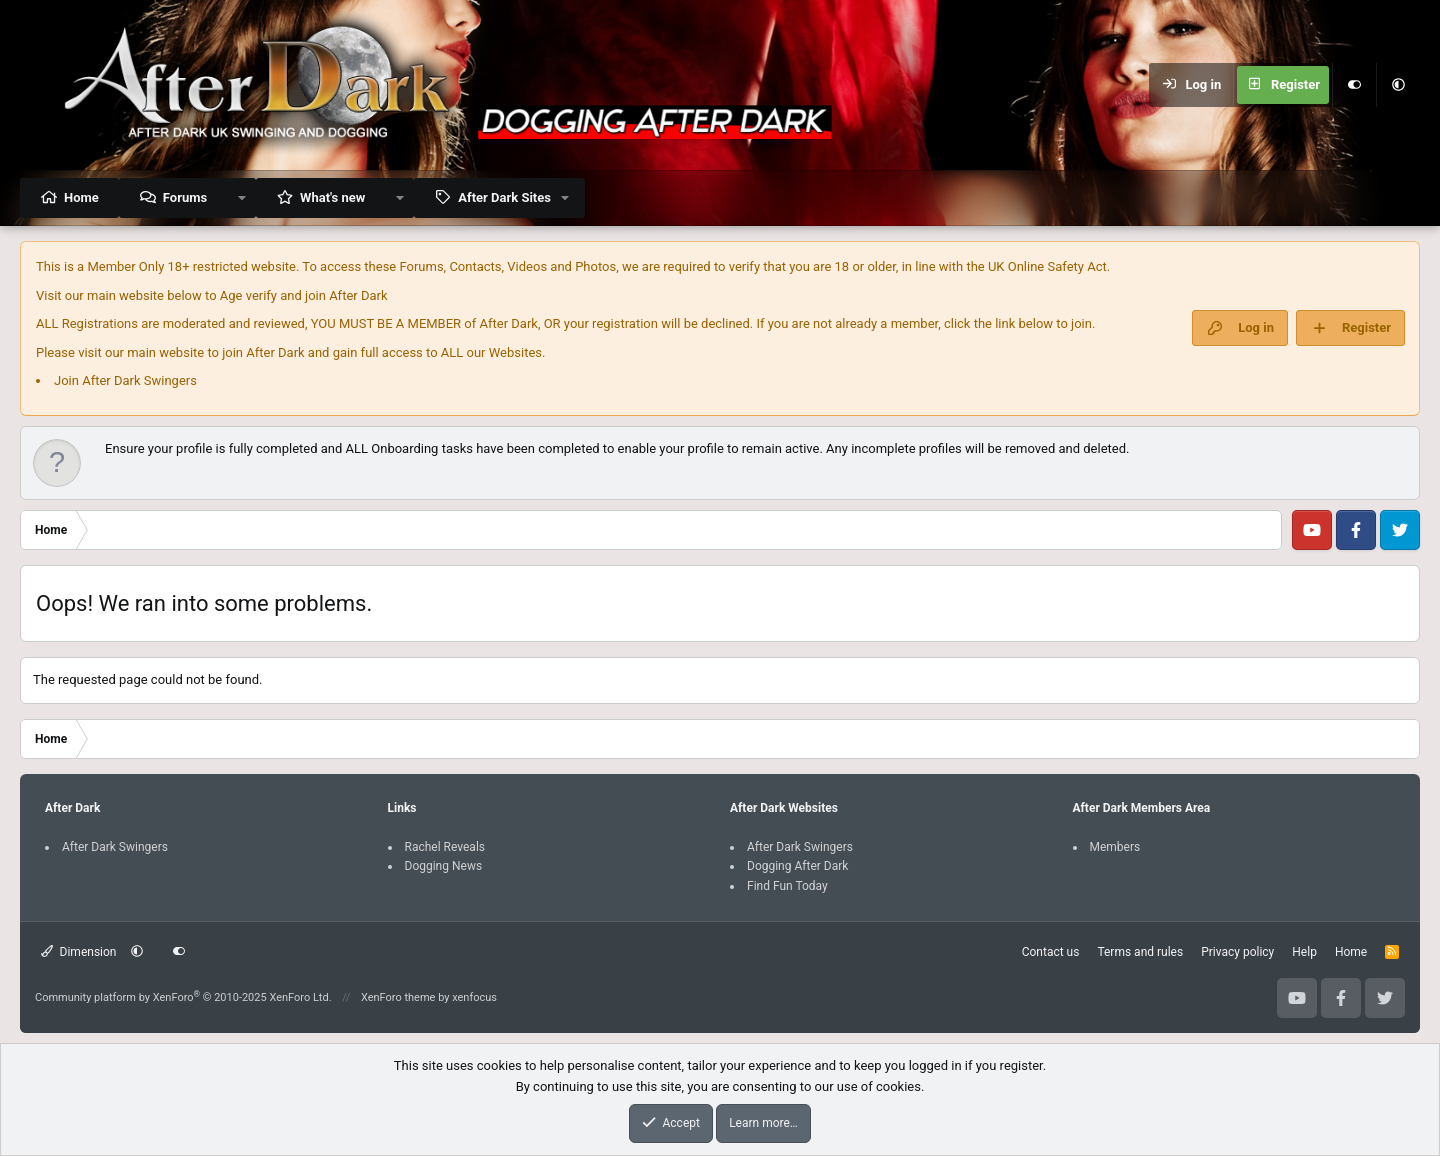  I want to click on What's new, so click(332, 197).